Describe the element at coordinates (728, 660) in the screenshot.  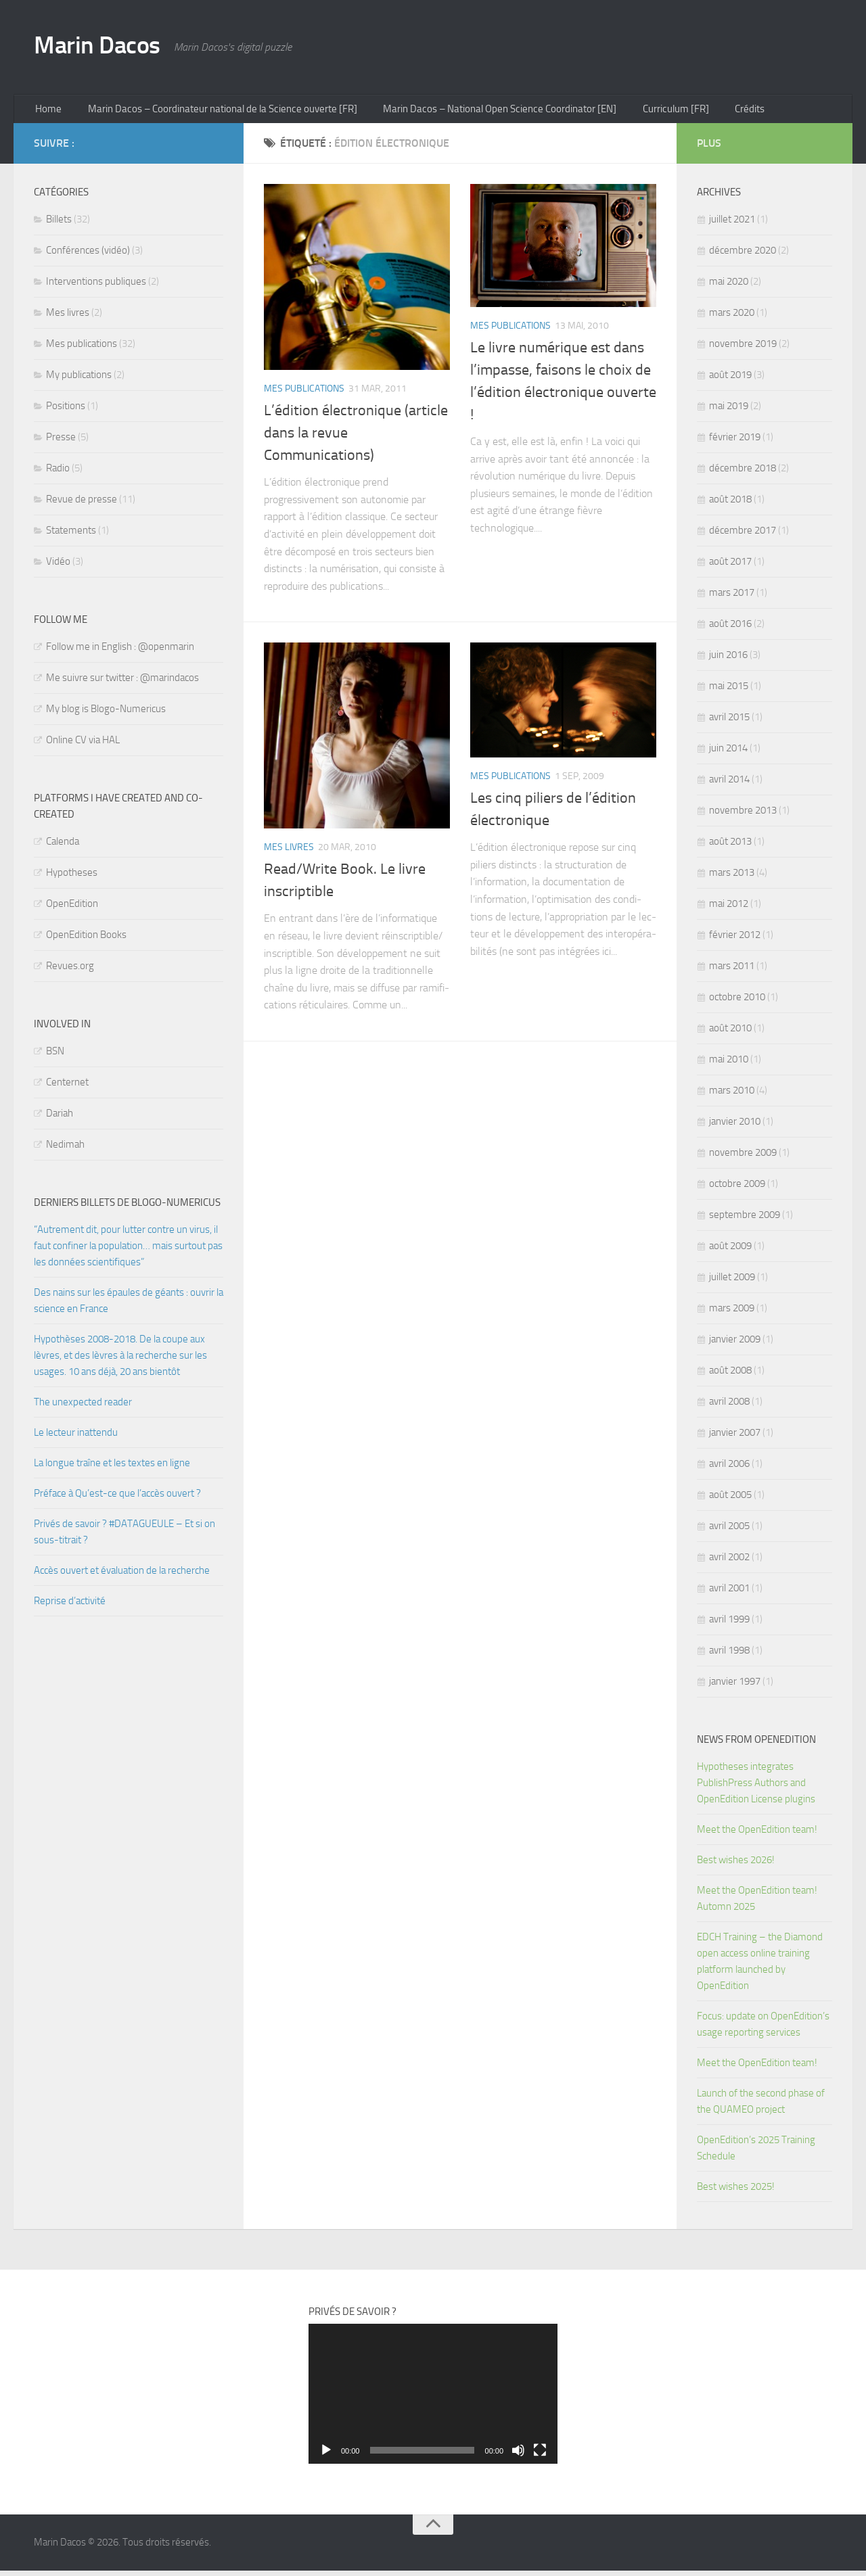
I see `juin 2016` at that location.